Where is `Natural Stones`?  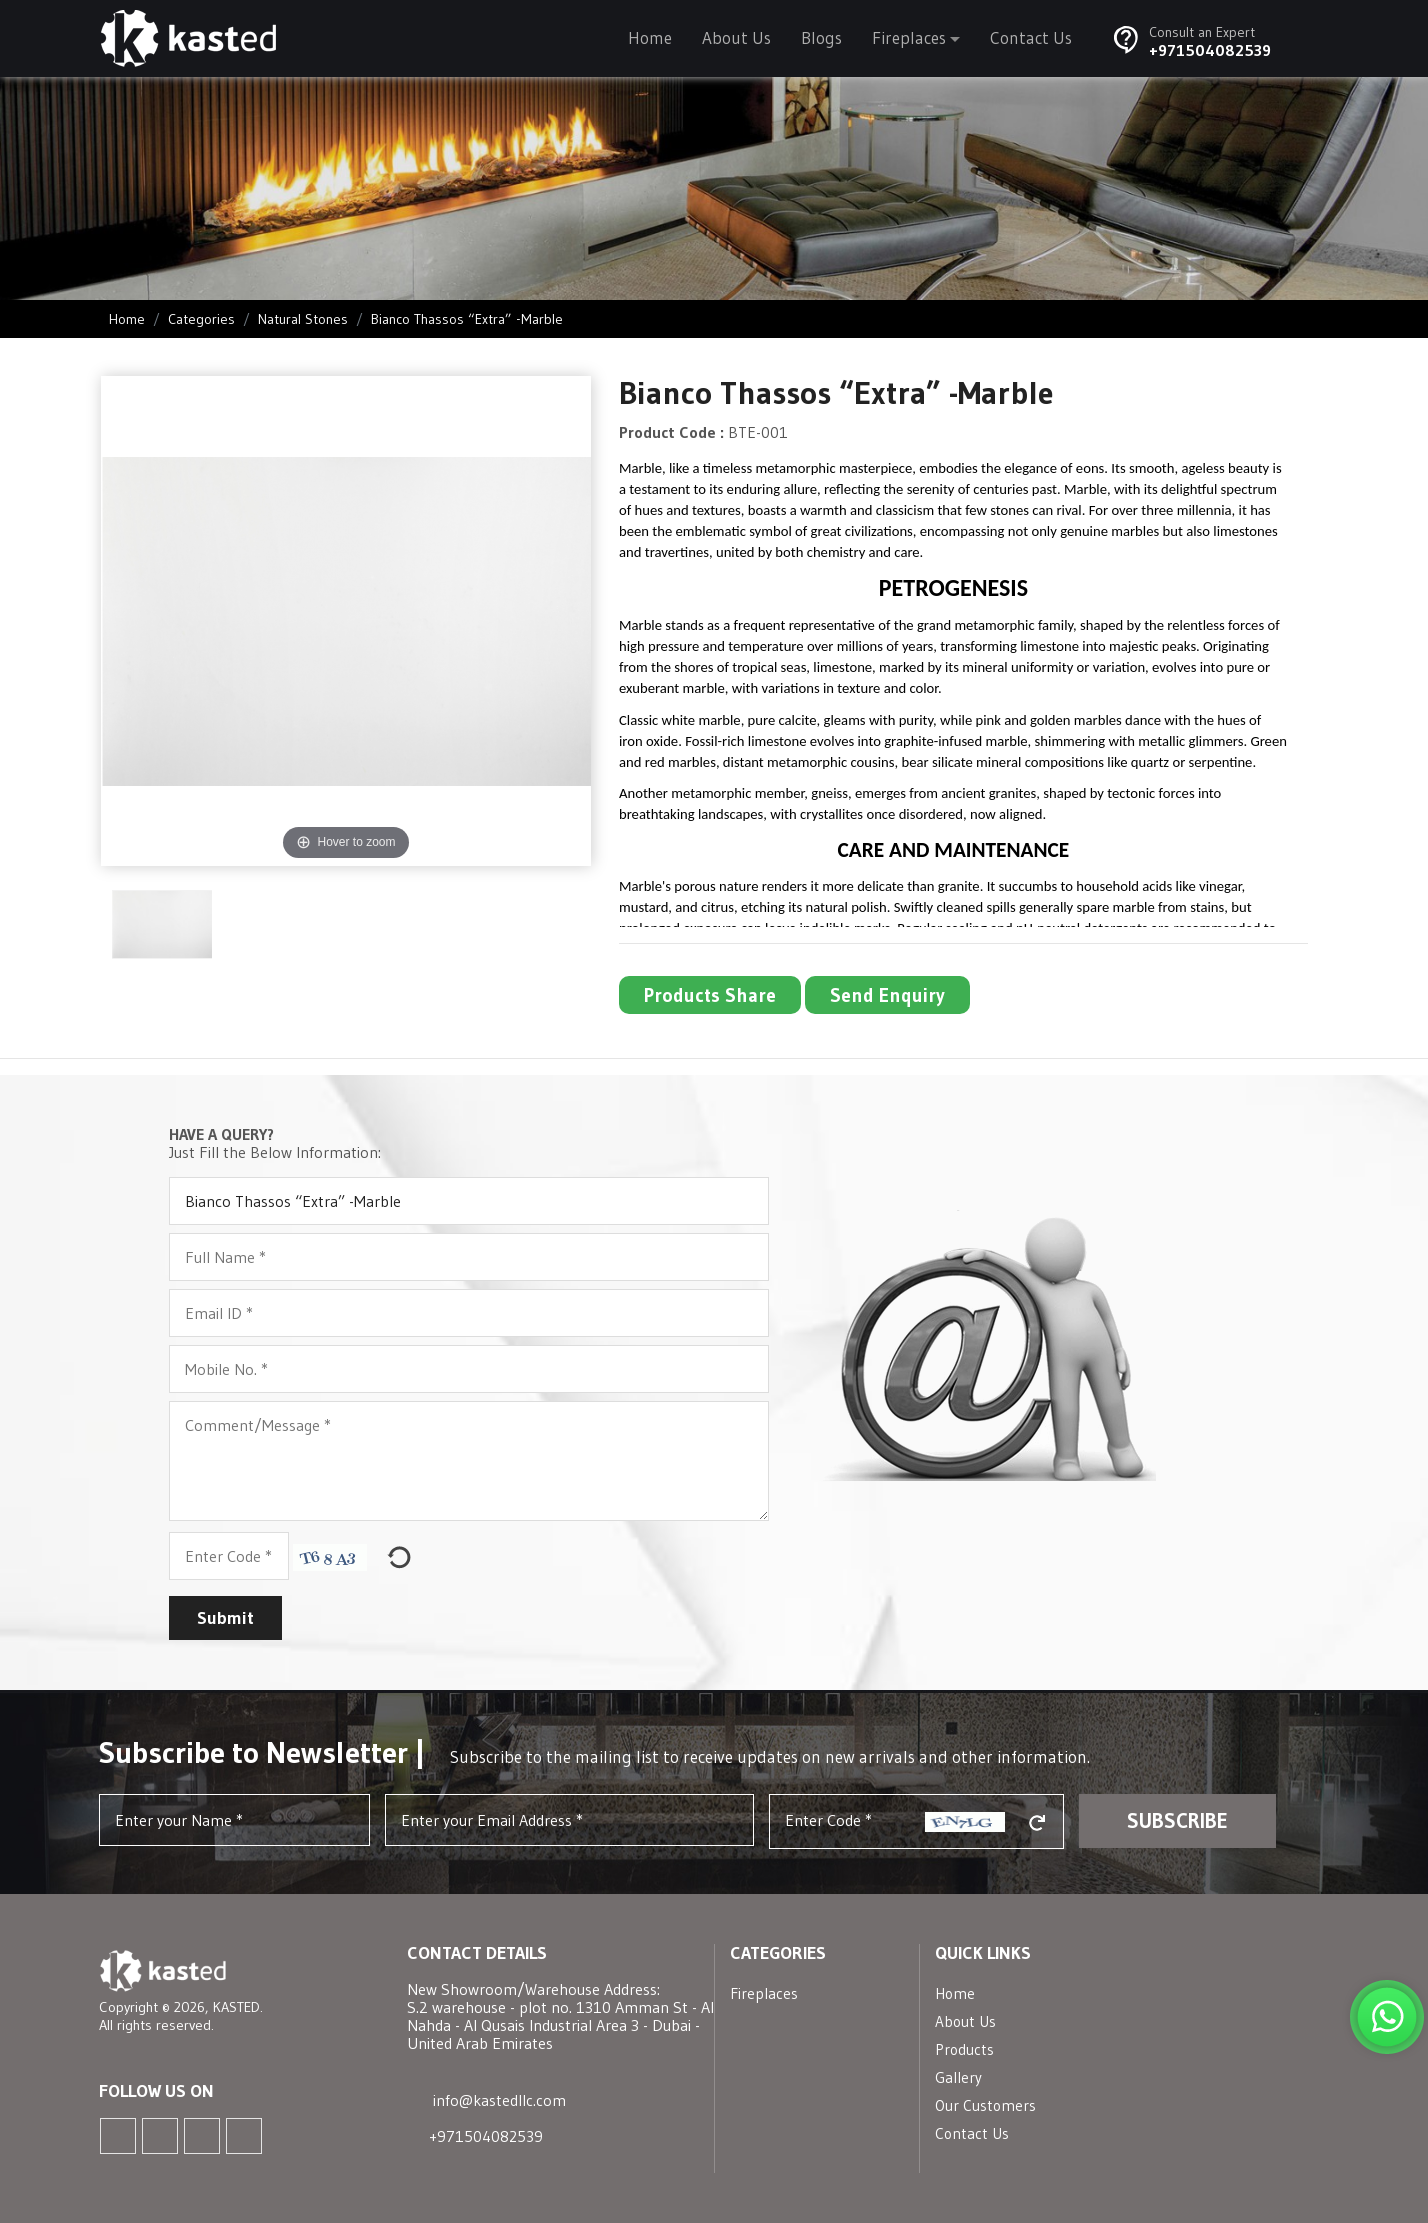 Natural Stones is located at coordinates (303, 319).